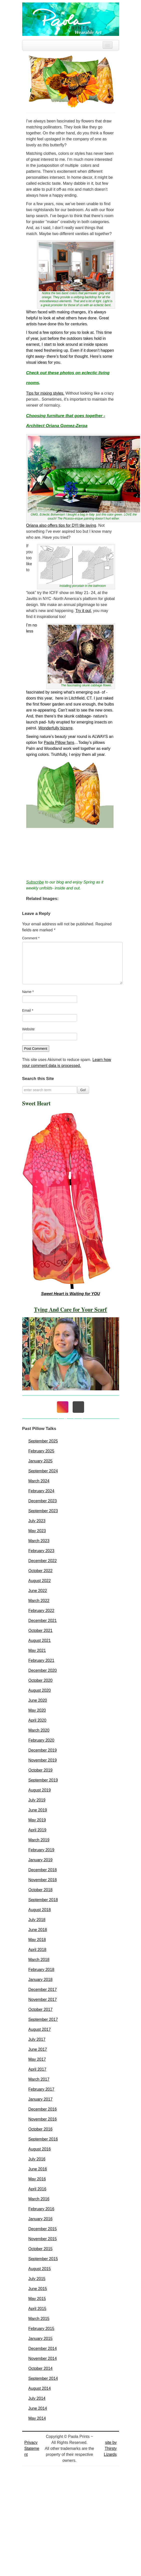  Describe the element at coordinates (42, 1620) in the screenshot. I see `December 2021` at that location.